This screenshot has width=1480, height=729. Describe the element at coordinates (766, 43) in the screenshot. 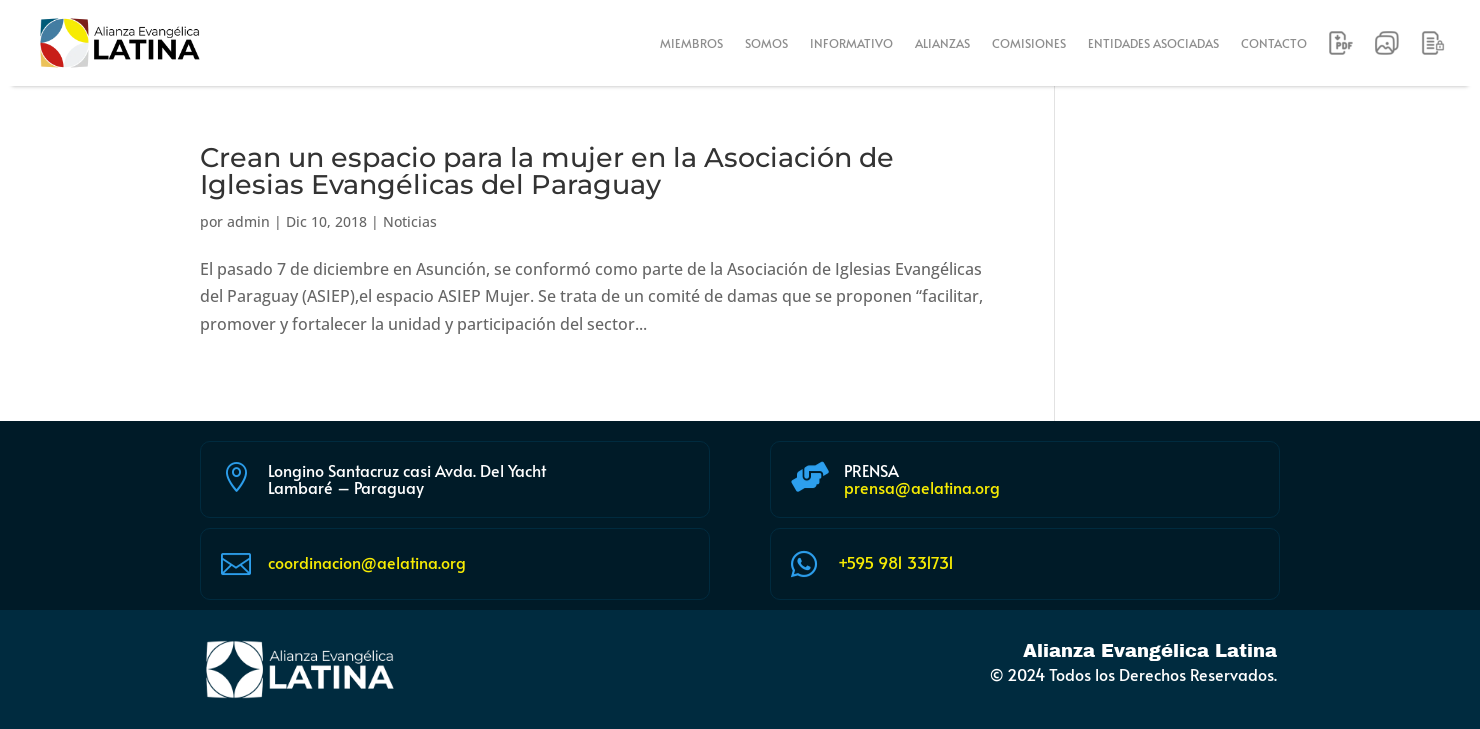

I see `SOMOS` at that location.